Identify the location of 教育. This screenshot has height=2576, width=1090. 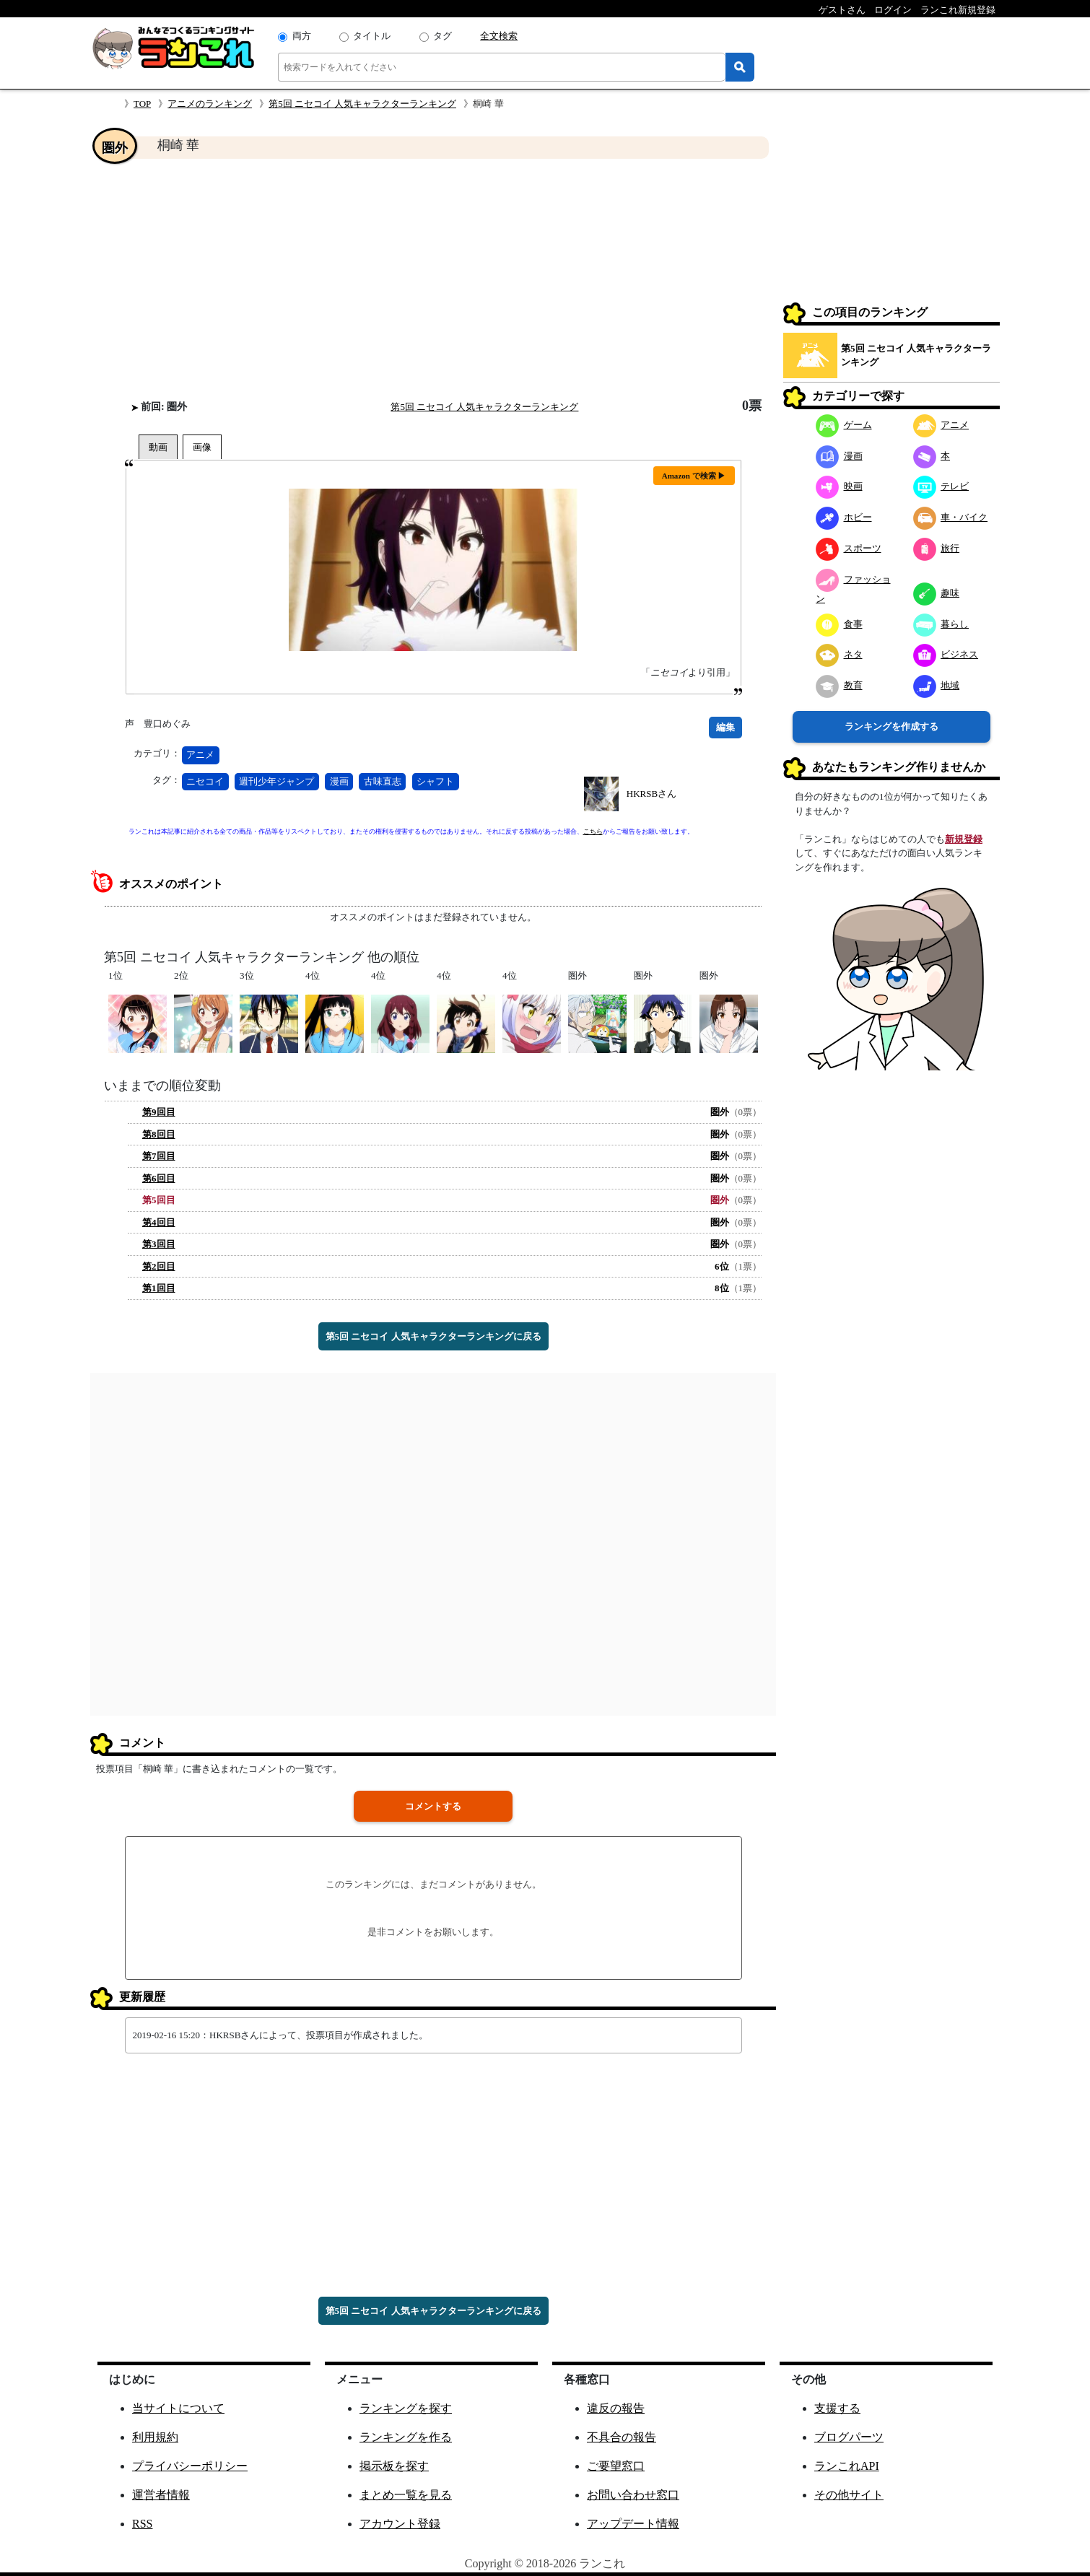
(839, 685).